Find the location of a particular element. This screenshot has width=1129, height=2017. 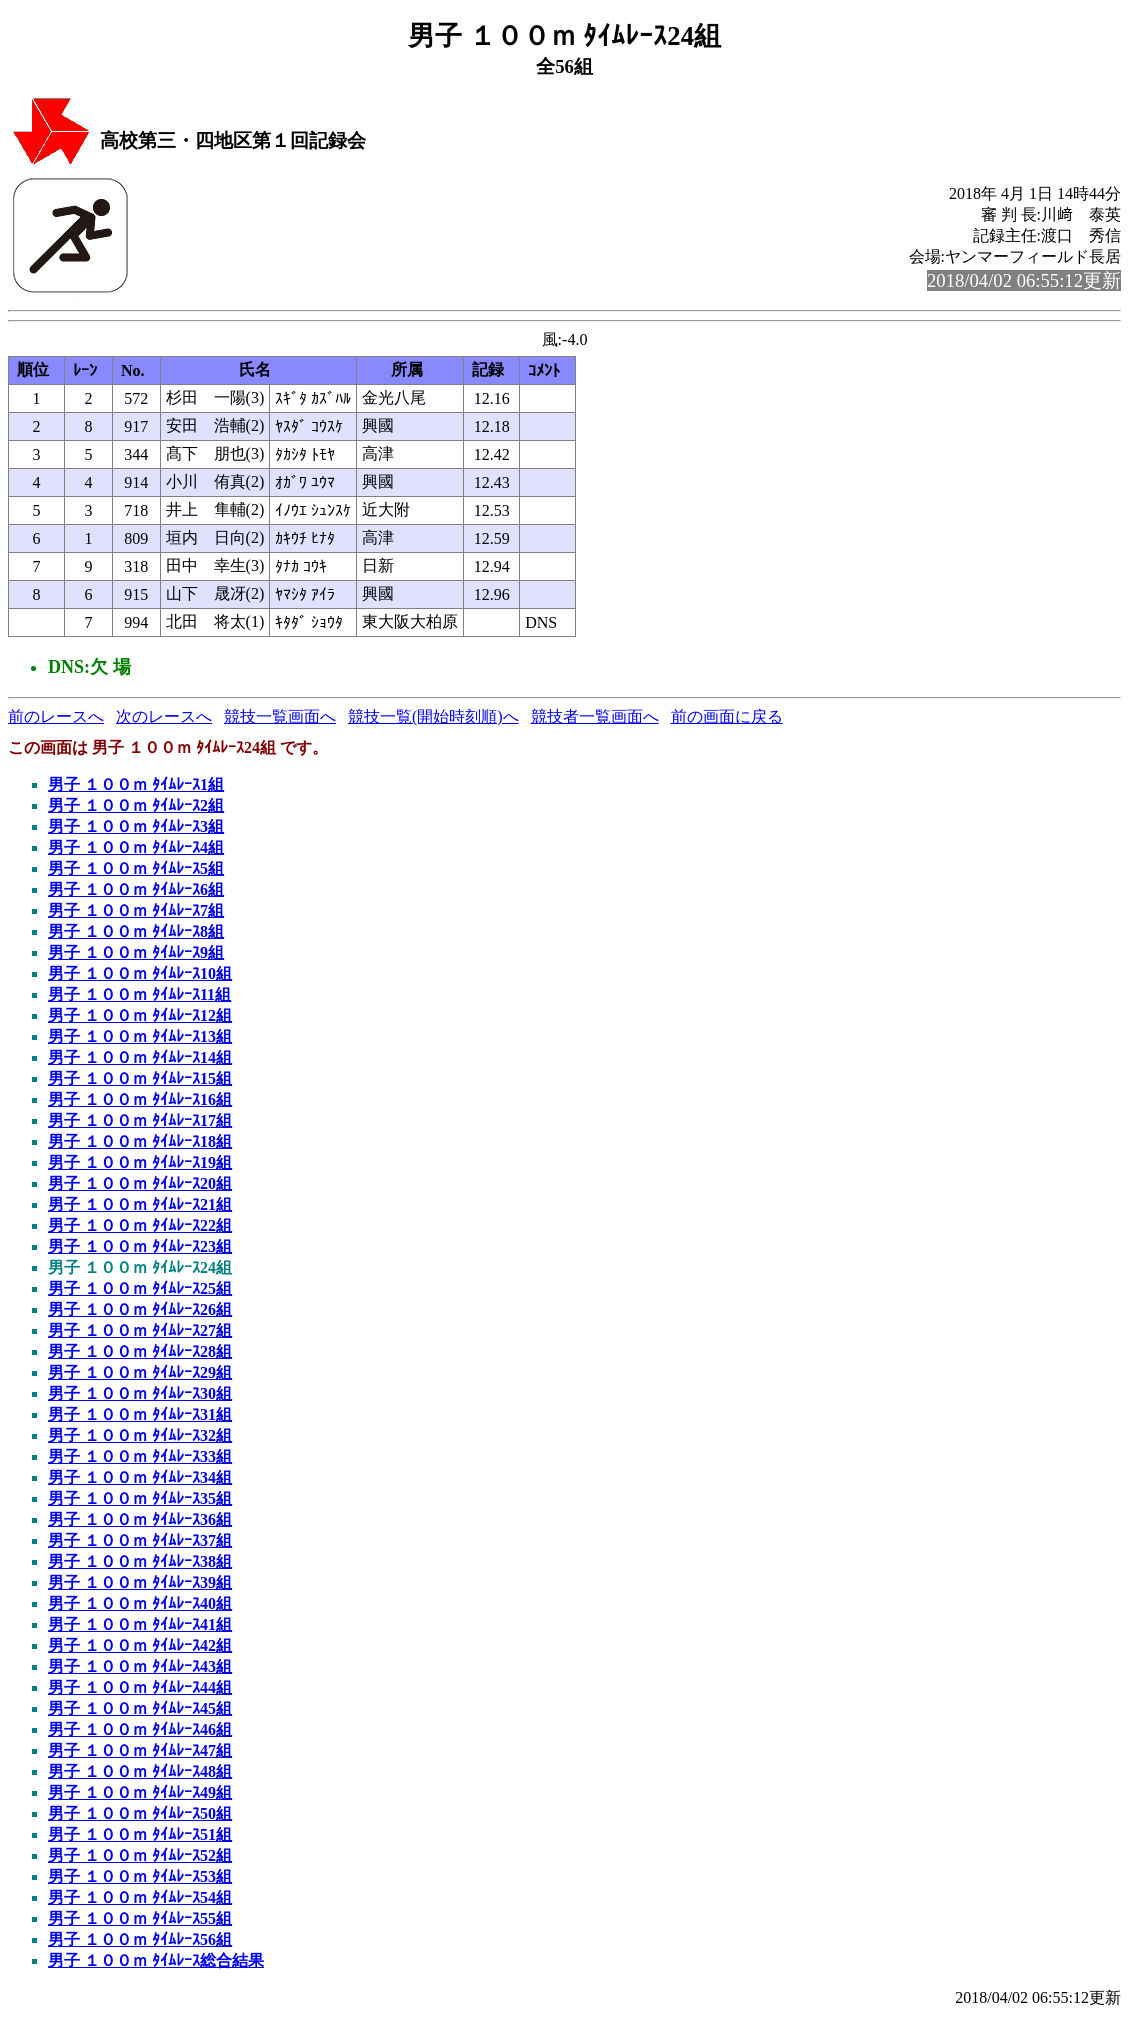

男子 １００ｍ ﾀｲﾑﾚｰｽ8組 is located at coordinates (136, 931).